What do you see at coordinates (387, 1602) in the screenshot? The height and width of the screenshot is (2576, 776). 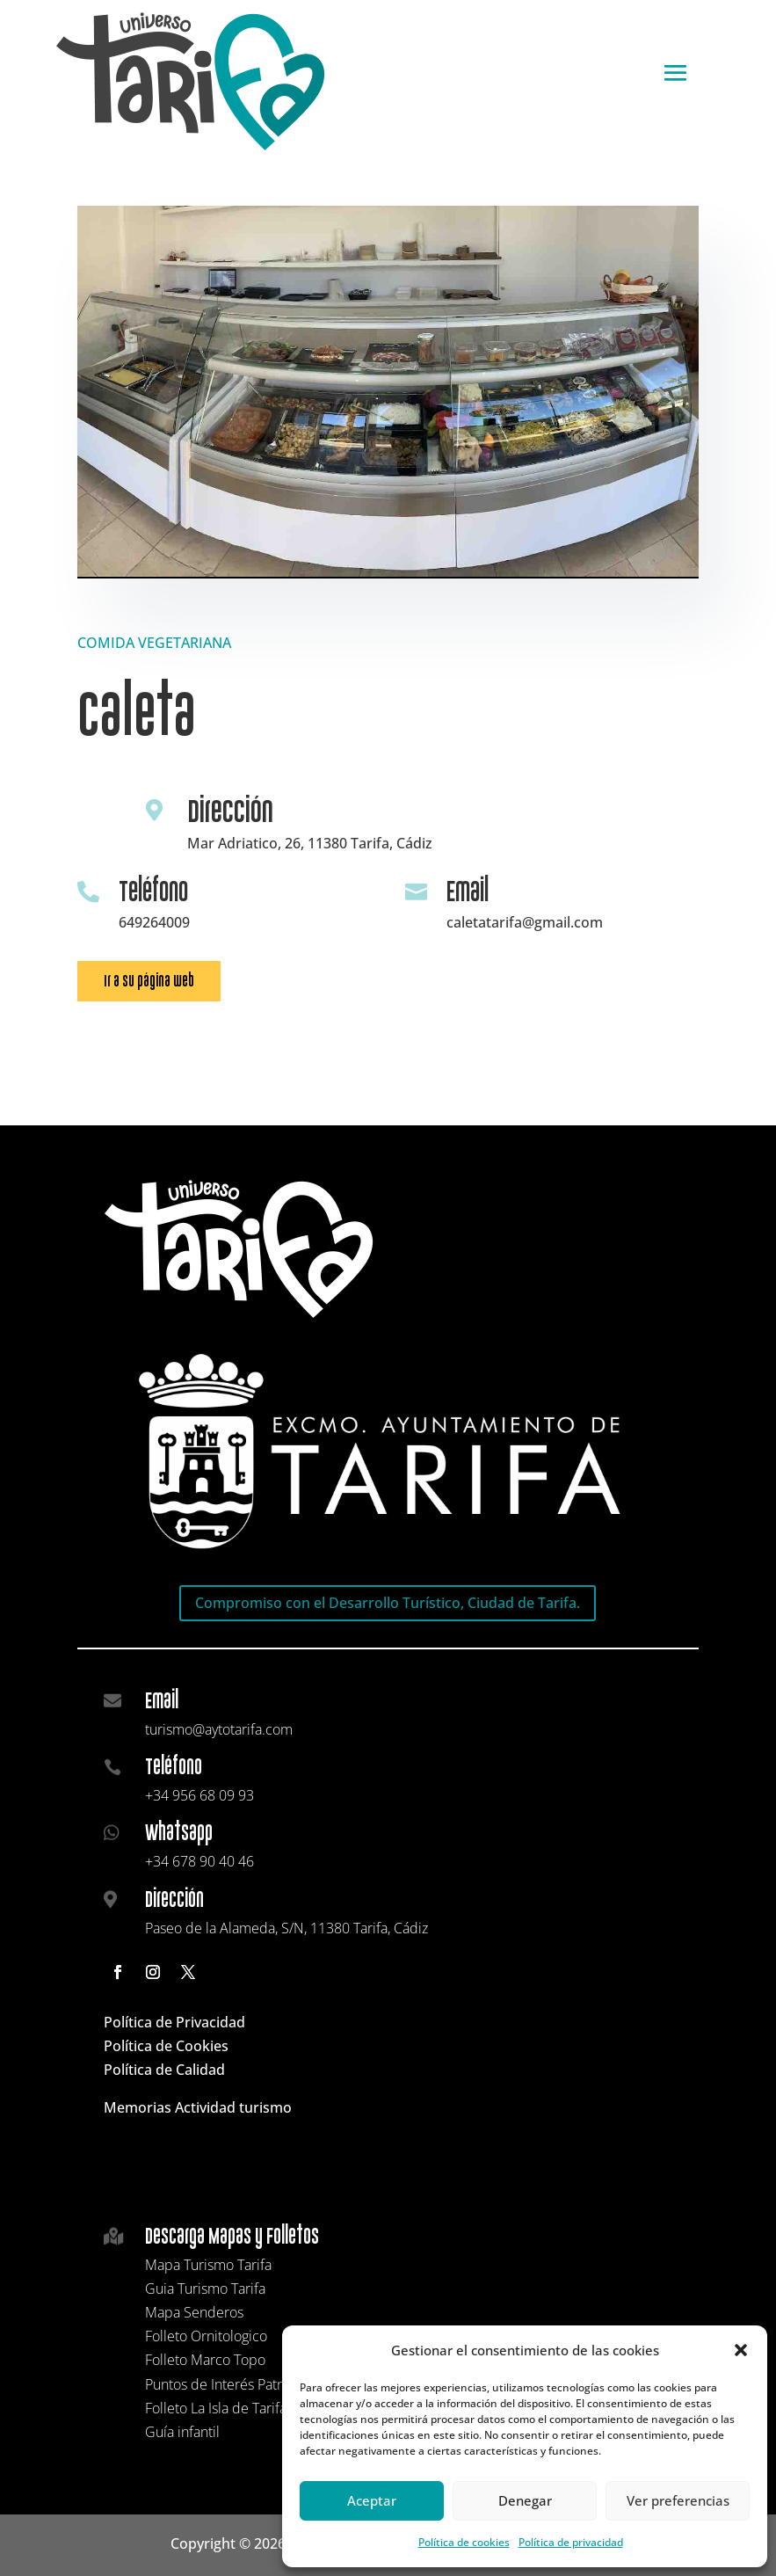 I see `Compromiso con el Desarrollo Turístico, Ciudad de Tarifa.` at bounding box center [387, 1602].